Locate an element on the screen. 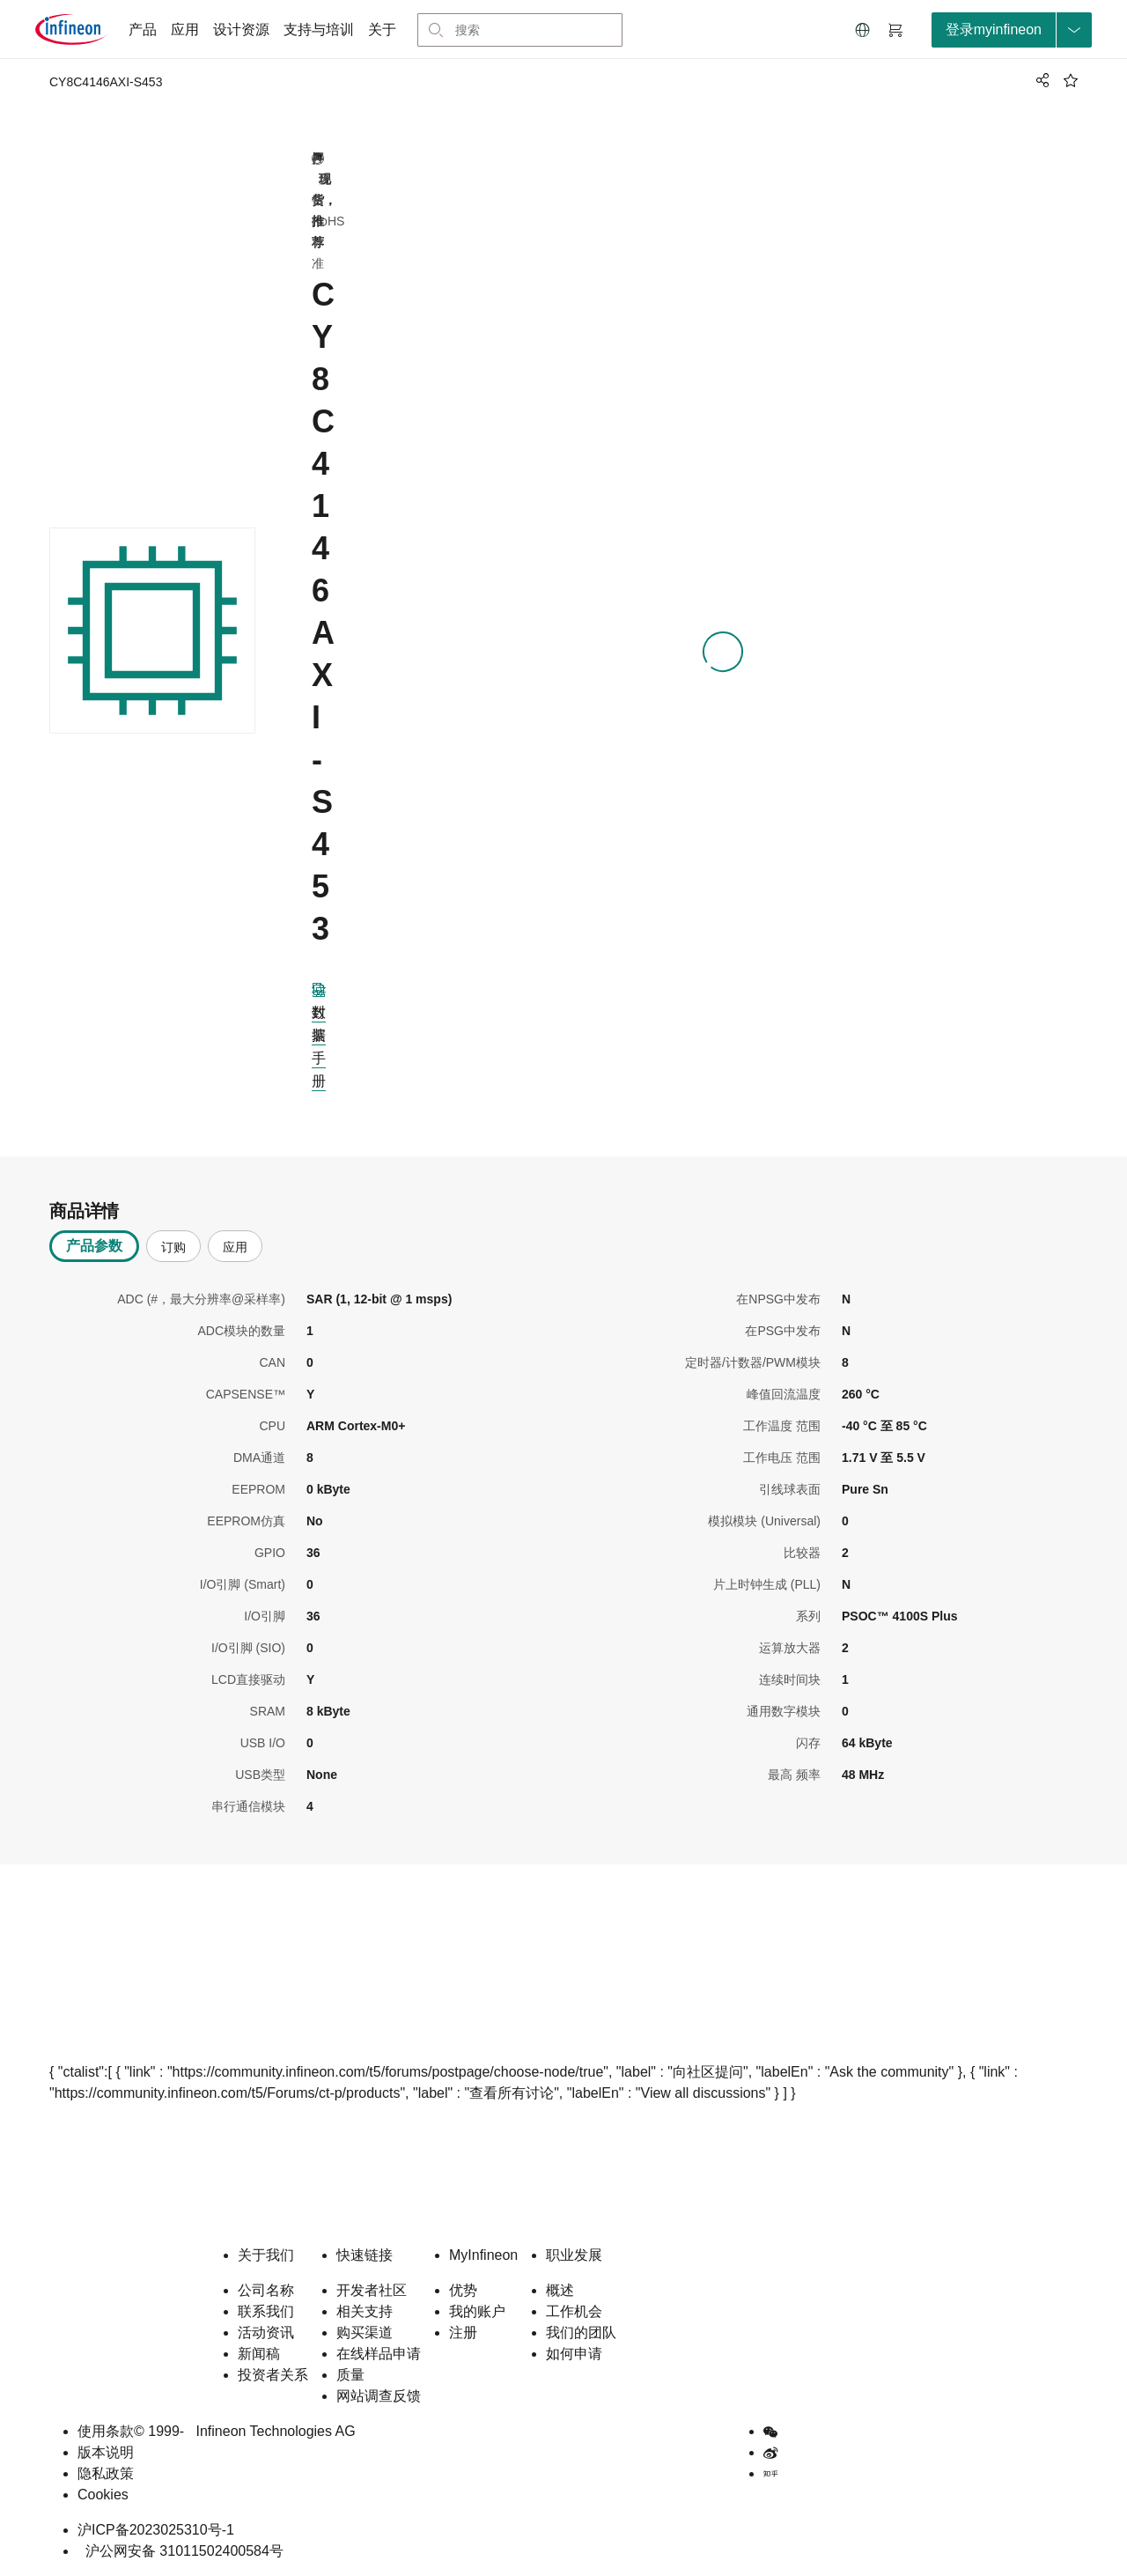 The image size is (1127, 2576). [button] is located at coordinates (863, 30).